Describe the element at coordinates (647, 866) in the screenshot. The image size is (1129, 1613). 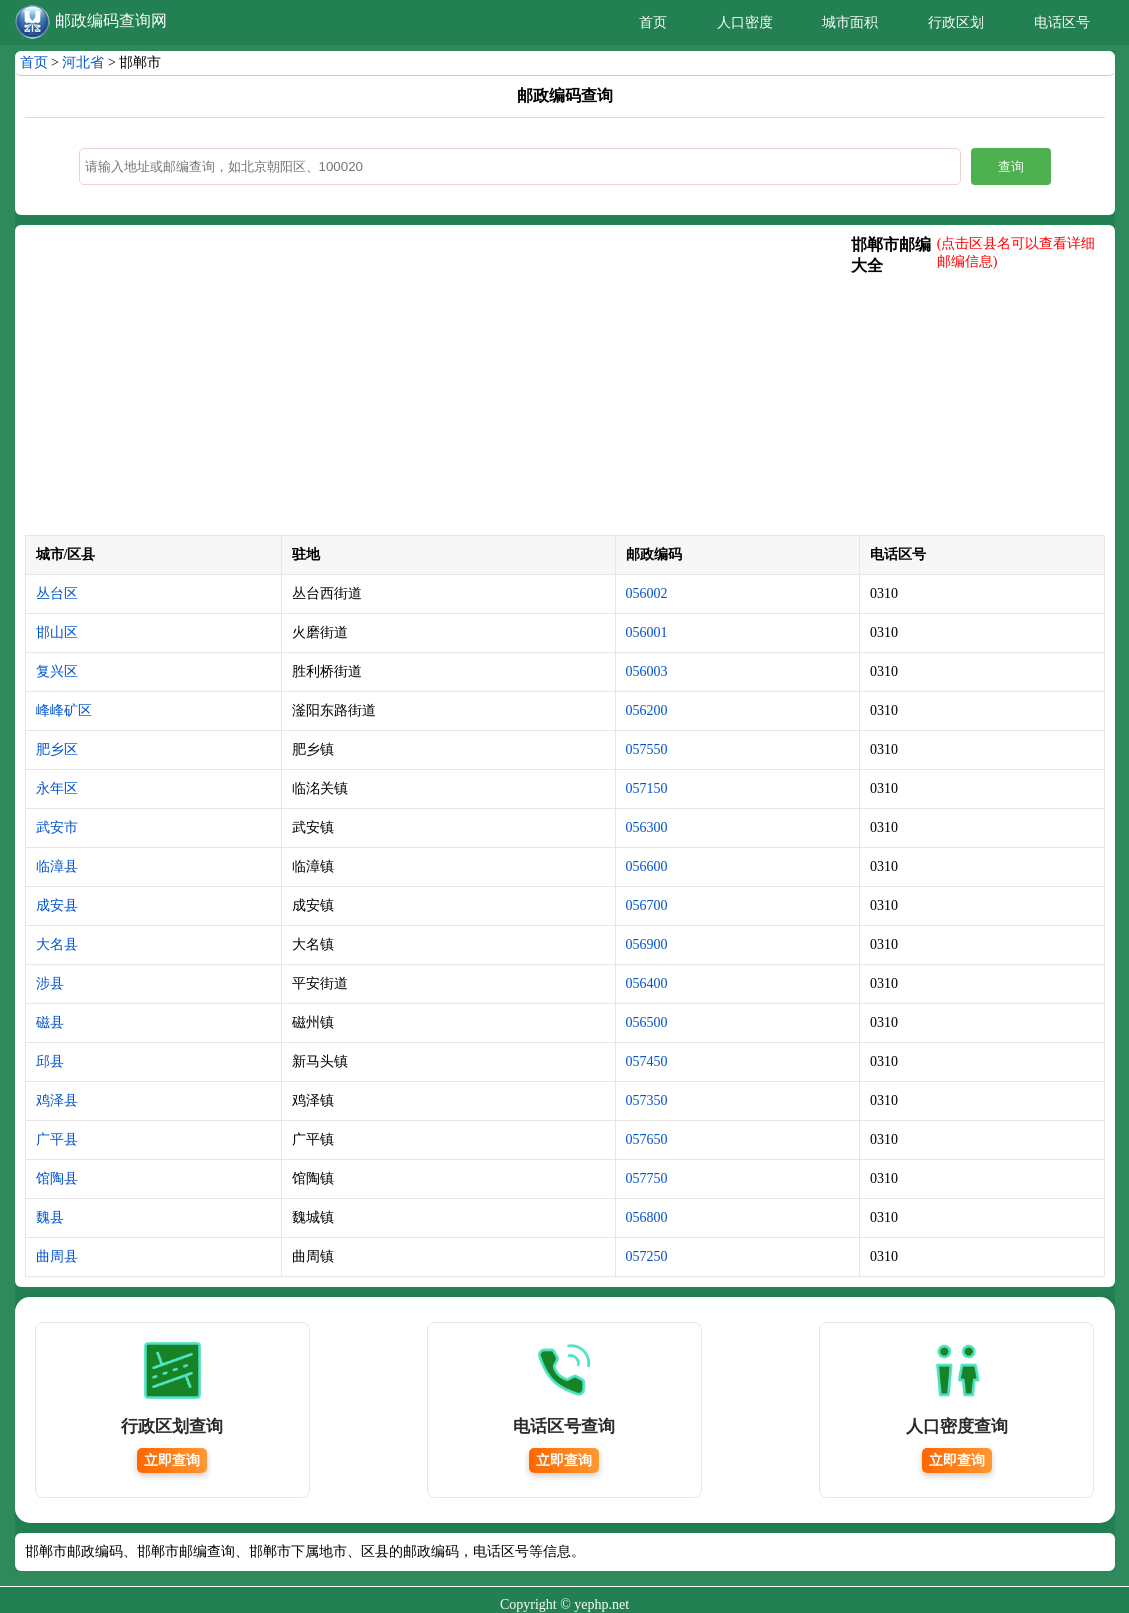
I see `056600` at that location.